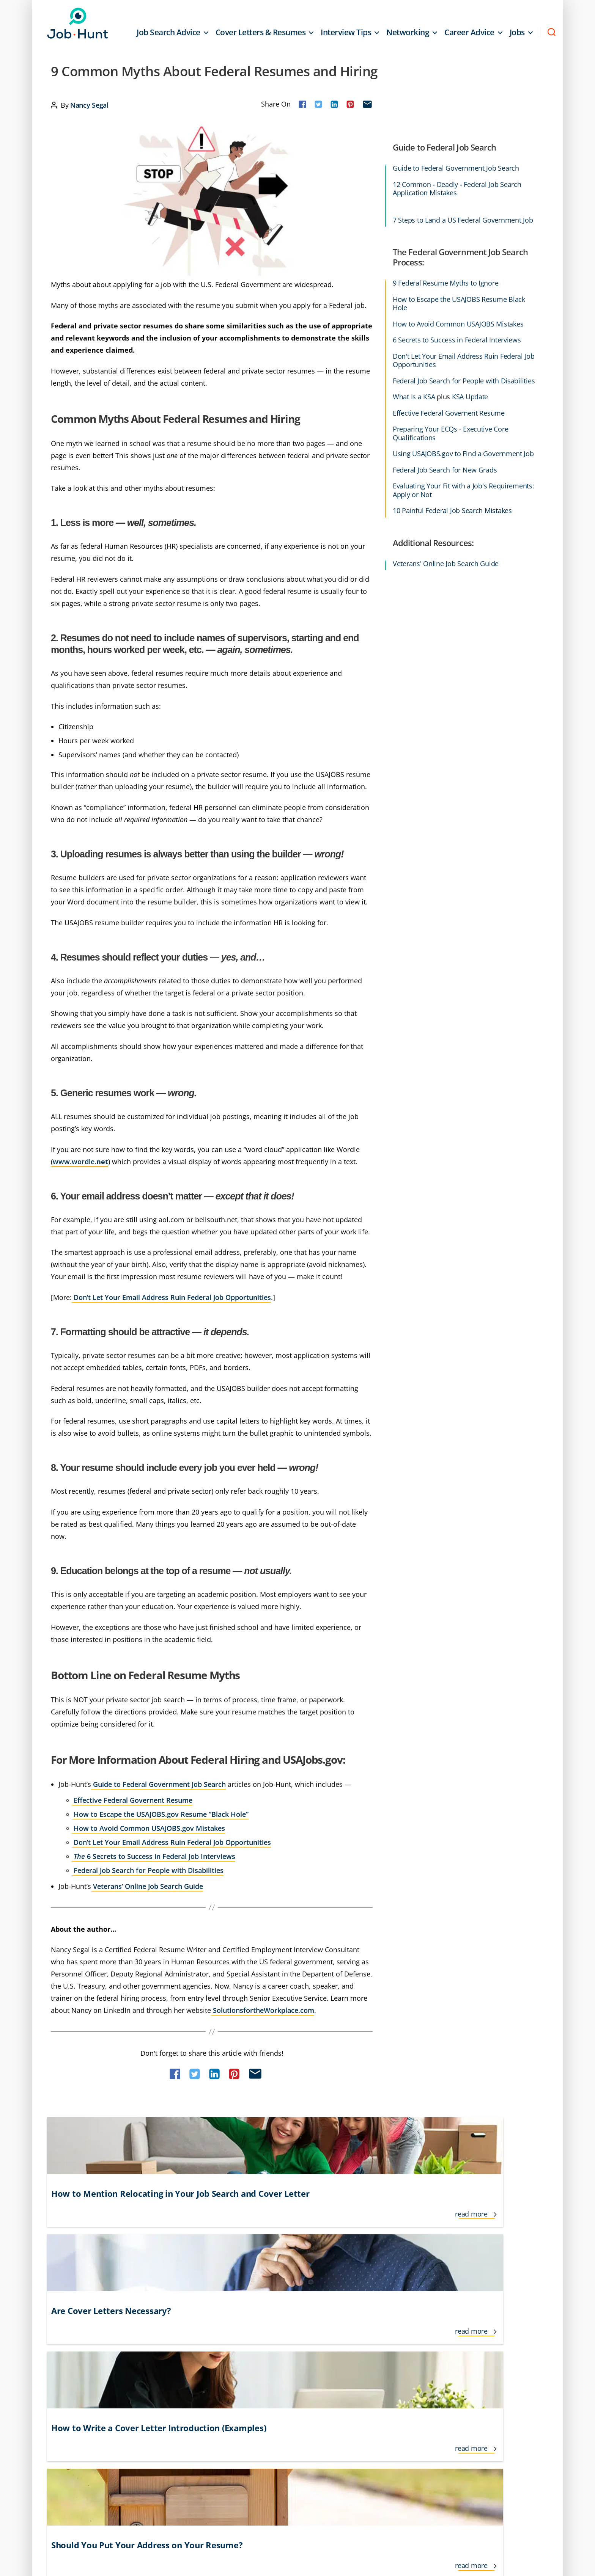 This screenshot has height=2576, width=595. What do you see at coordinates (290, 2361) in the screenshot?
I see `Job Loss` at bounding box center [290, 2361].